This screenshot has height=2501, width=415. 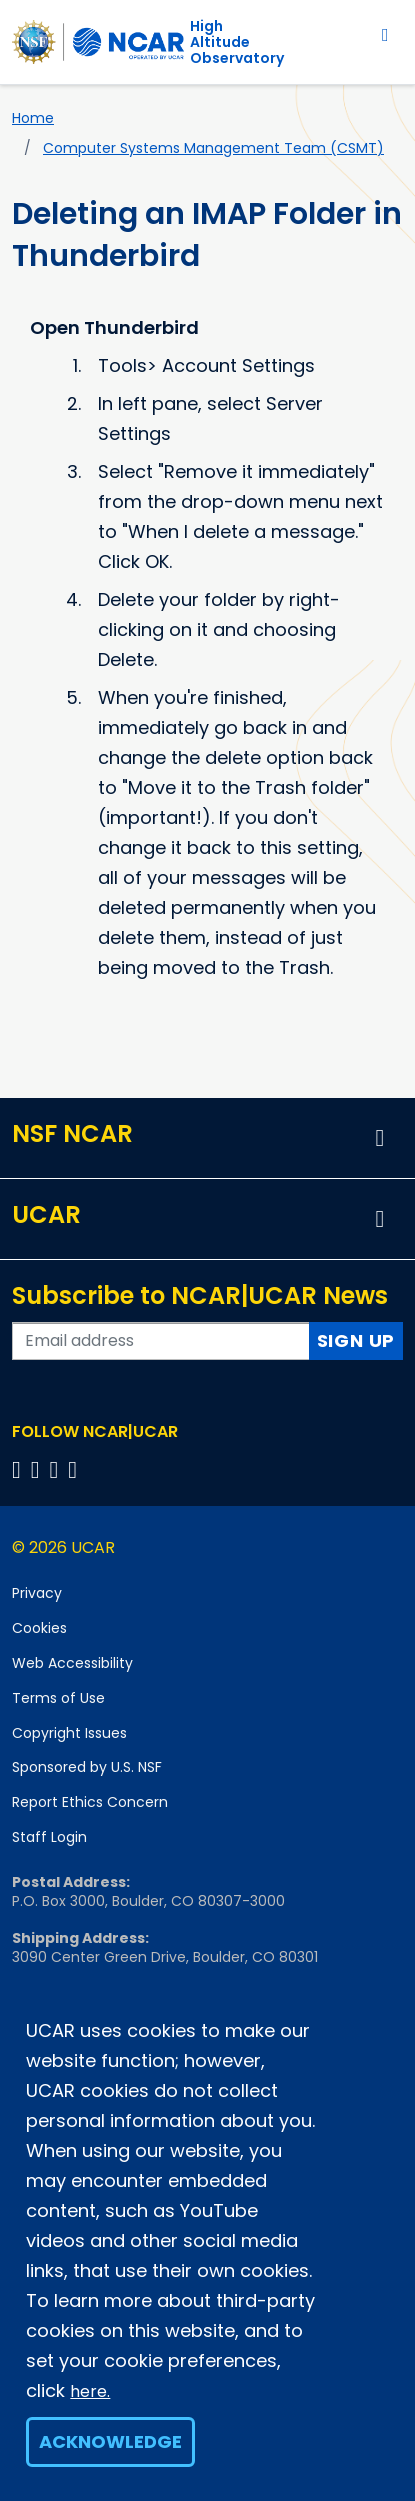 I want to click on [Follow us on Twitter], so click(x=38, y=1469).